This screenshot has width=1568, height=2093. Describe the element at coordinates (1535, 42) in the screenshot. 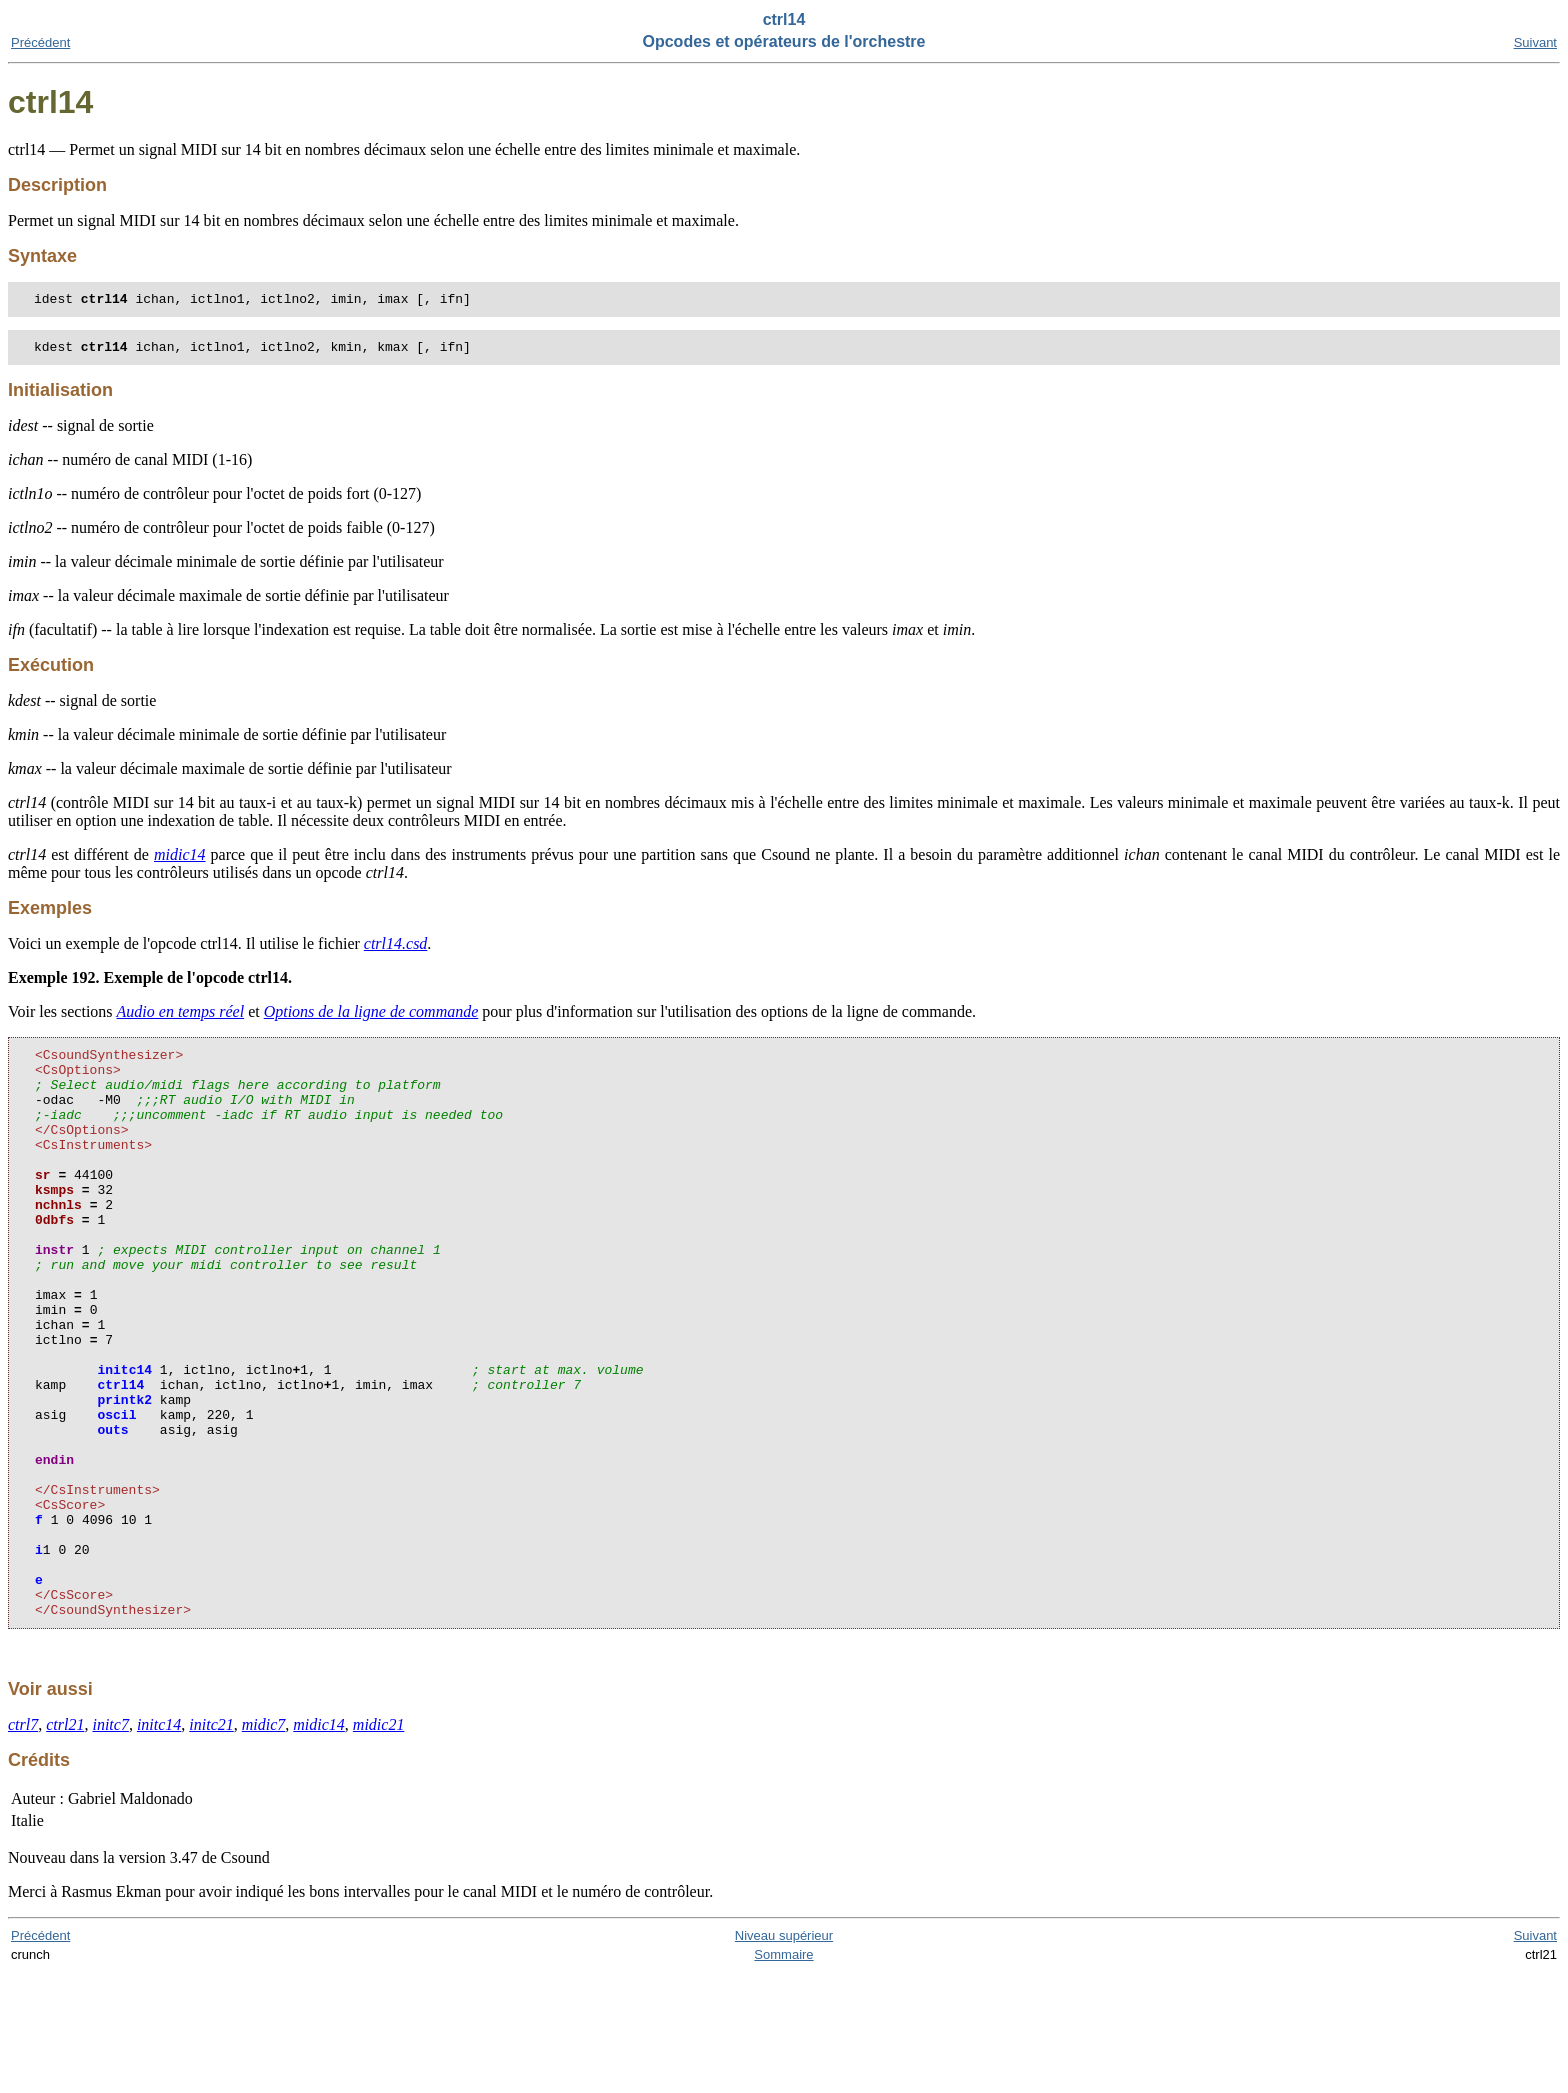

I see `Suivant` at that location.